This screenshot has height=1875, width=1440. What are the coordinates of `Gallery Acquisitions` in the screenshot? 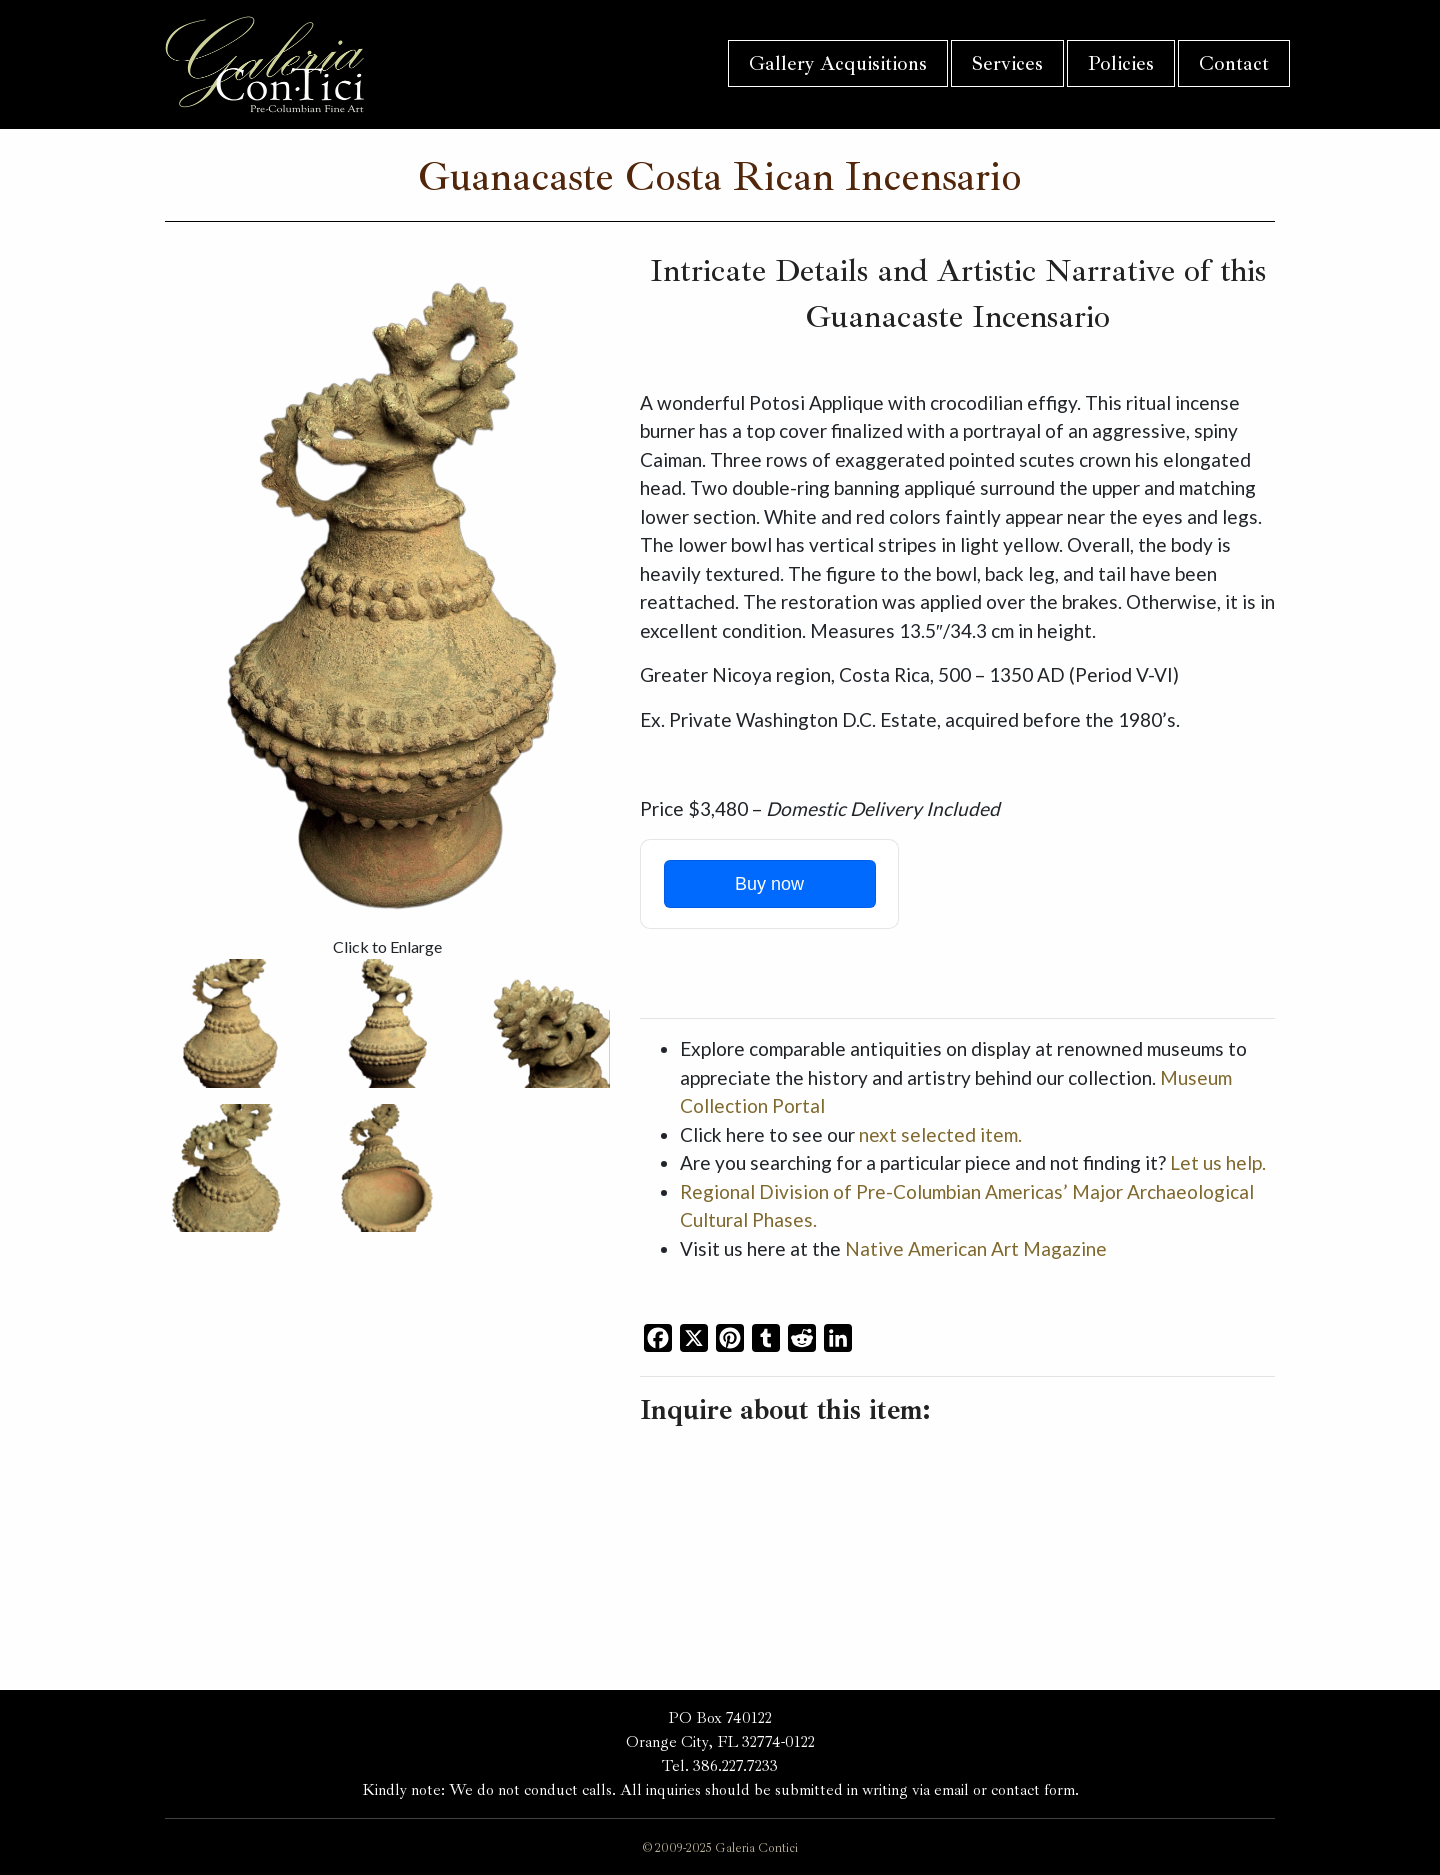 It's located at (838, 63).